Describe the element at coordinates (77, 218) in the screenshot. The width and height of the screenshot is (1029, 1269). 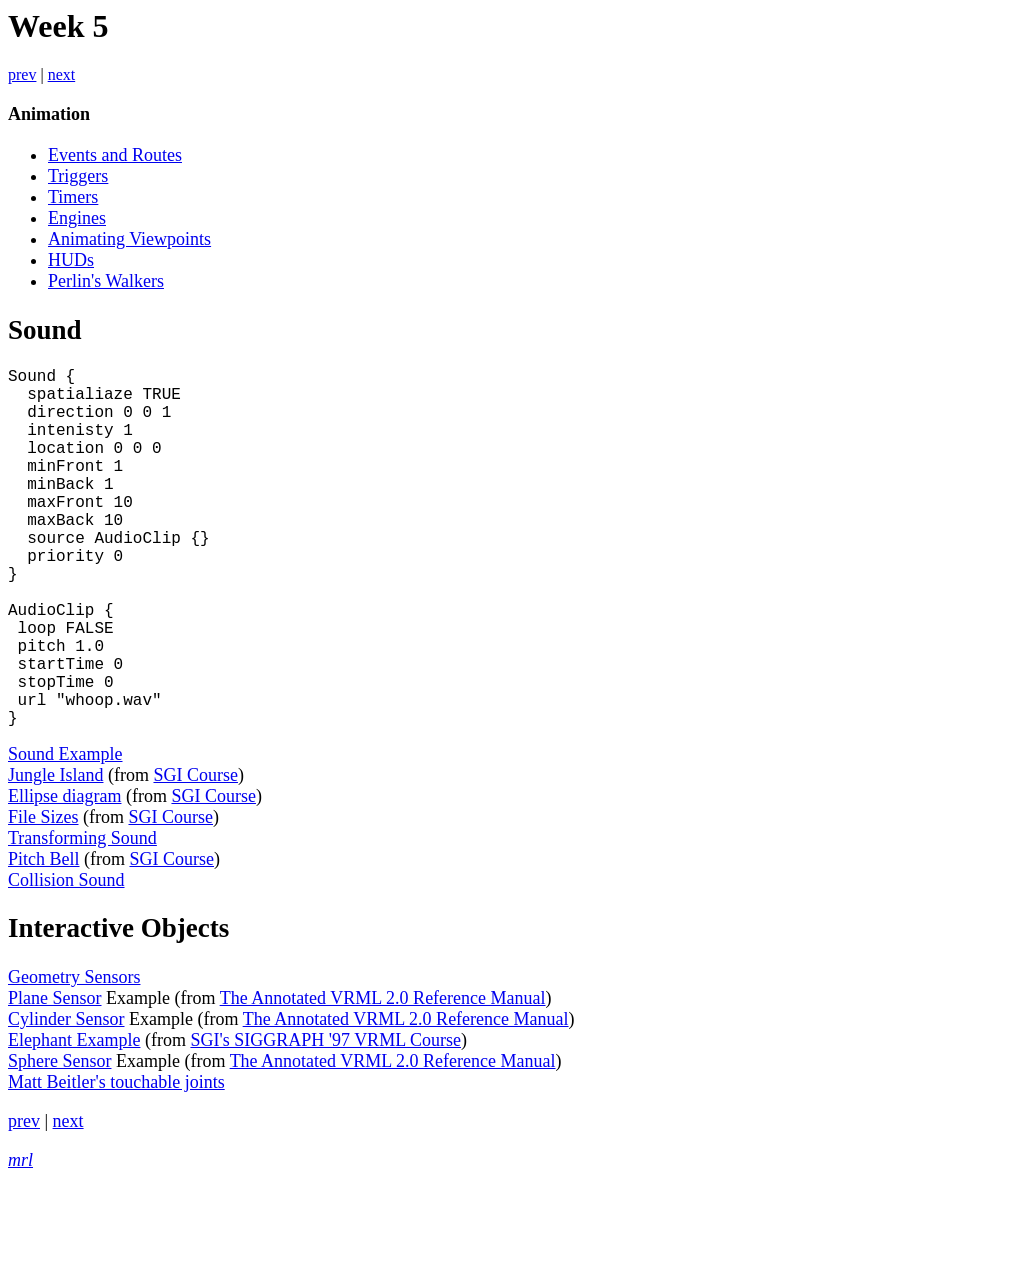
I see `Engines` at that location.